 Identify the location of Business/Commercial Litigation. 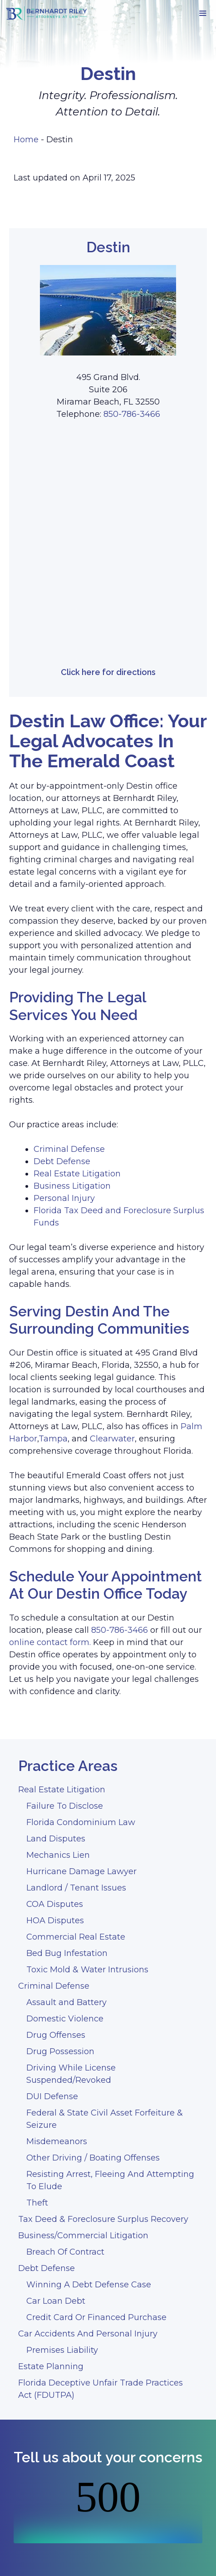
(83, 2236).